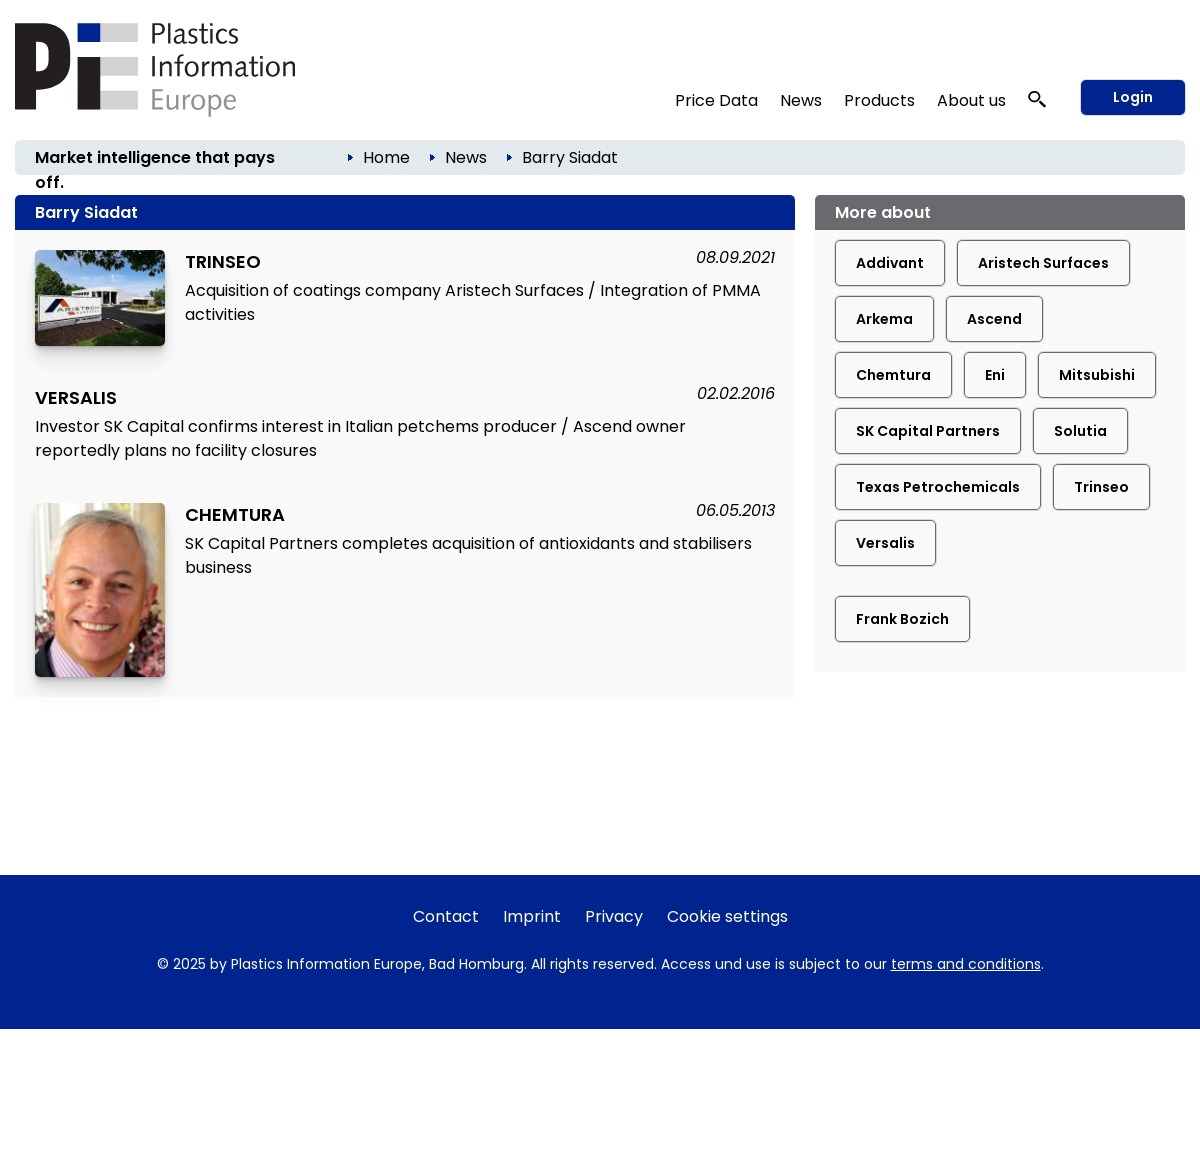 This screenshot has height=1150, width=1200. Describe the element at coordinates (386, 157) in the screenshot. I see `Home` at that location.